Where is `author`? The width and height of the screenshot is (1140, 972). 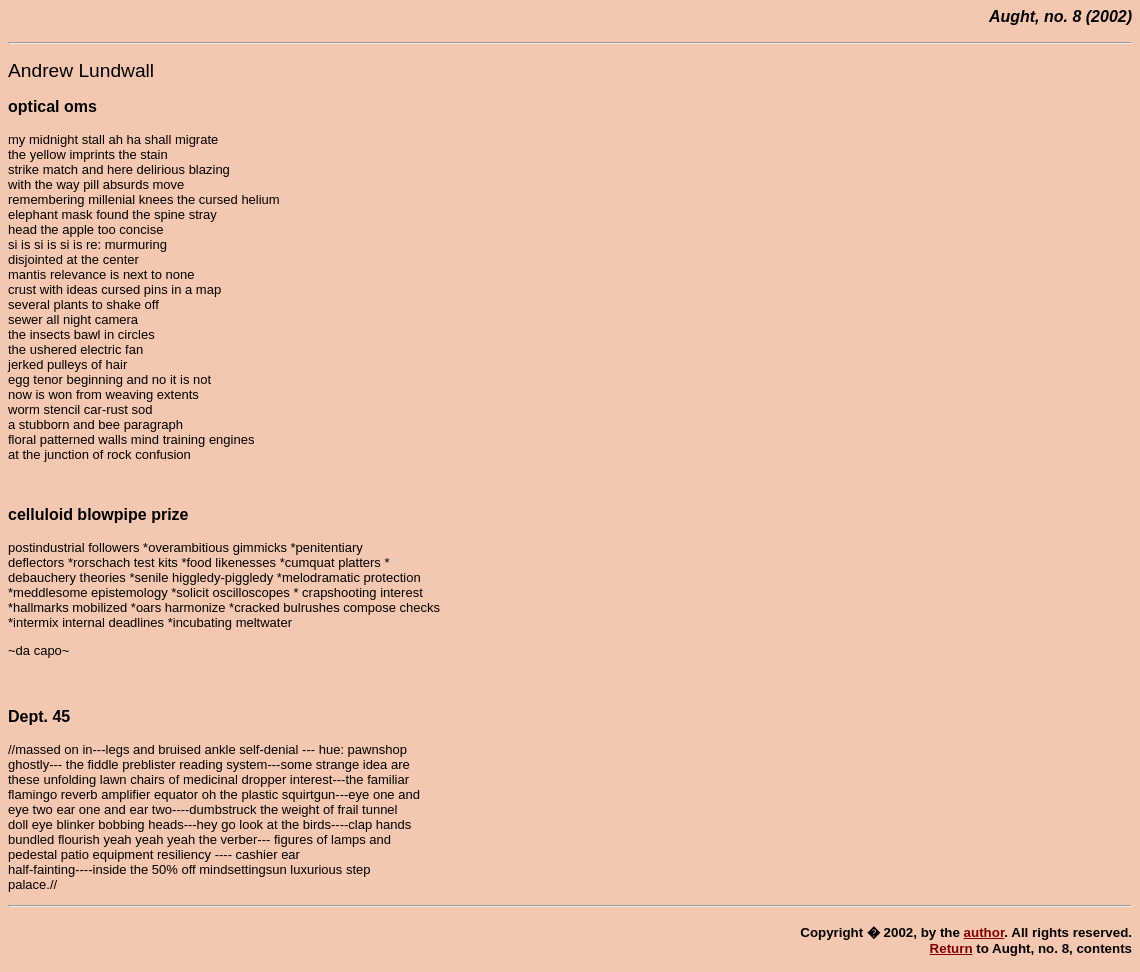 author is located at coordinates (984, 932).